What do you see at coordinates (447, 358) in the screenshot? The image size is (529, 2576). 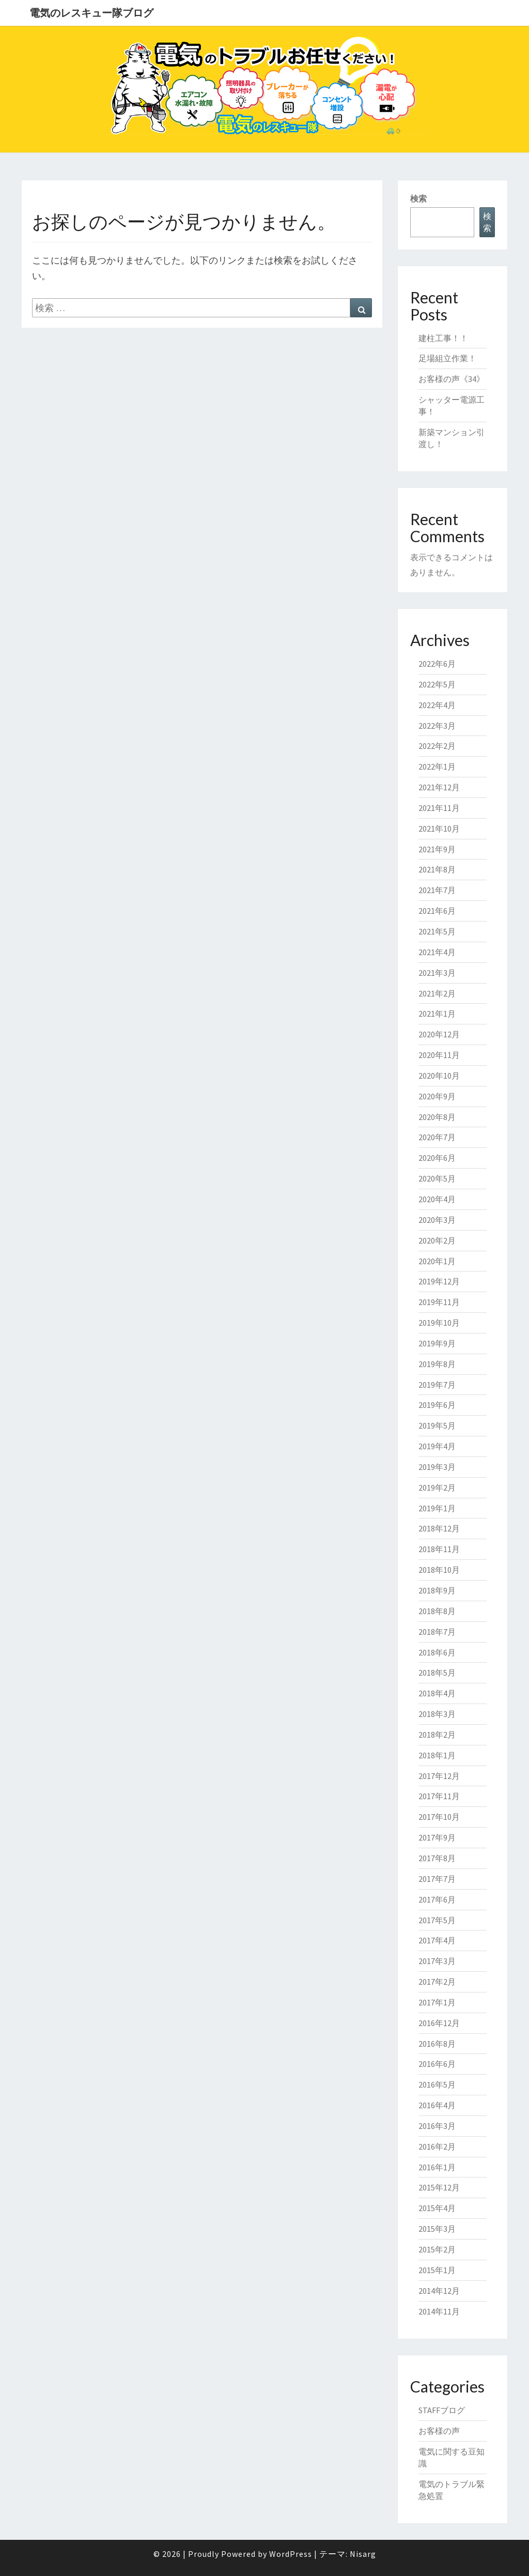 I see `足場組立作業！` at bounding box center [447, 358].